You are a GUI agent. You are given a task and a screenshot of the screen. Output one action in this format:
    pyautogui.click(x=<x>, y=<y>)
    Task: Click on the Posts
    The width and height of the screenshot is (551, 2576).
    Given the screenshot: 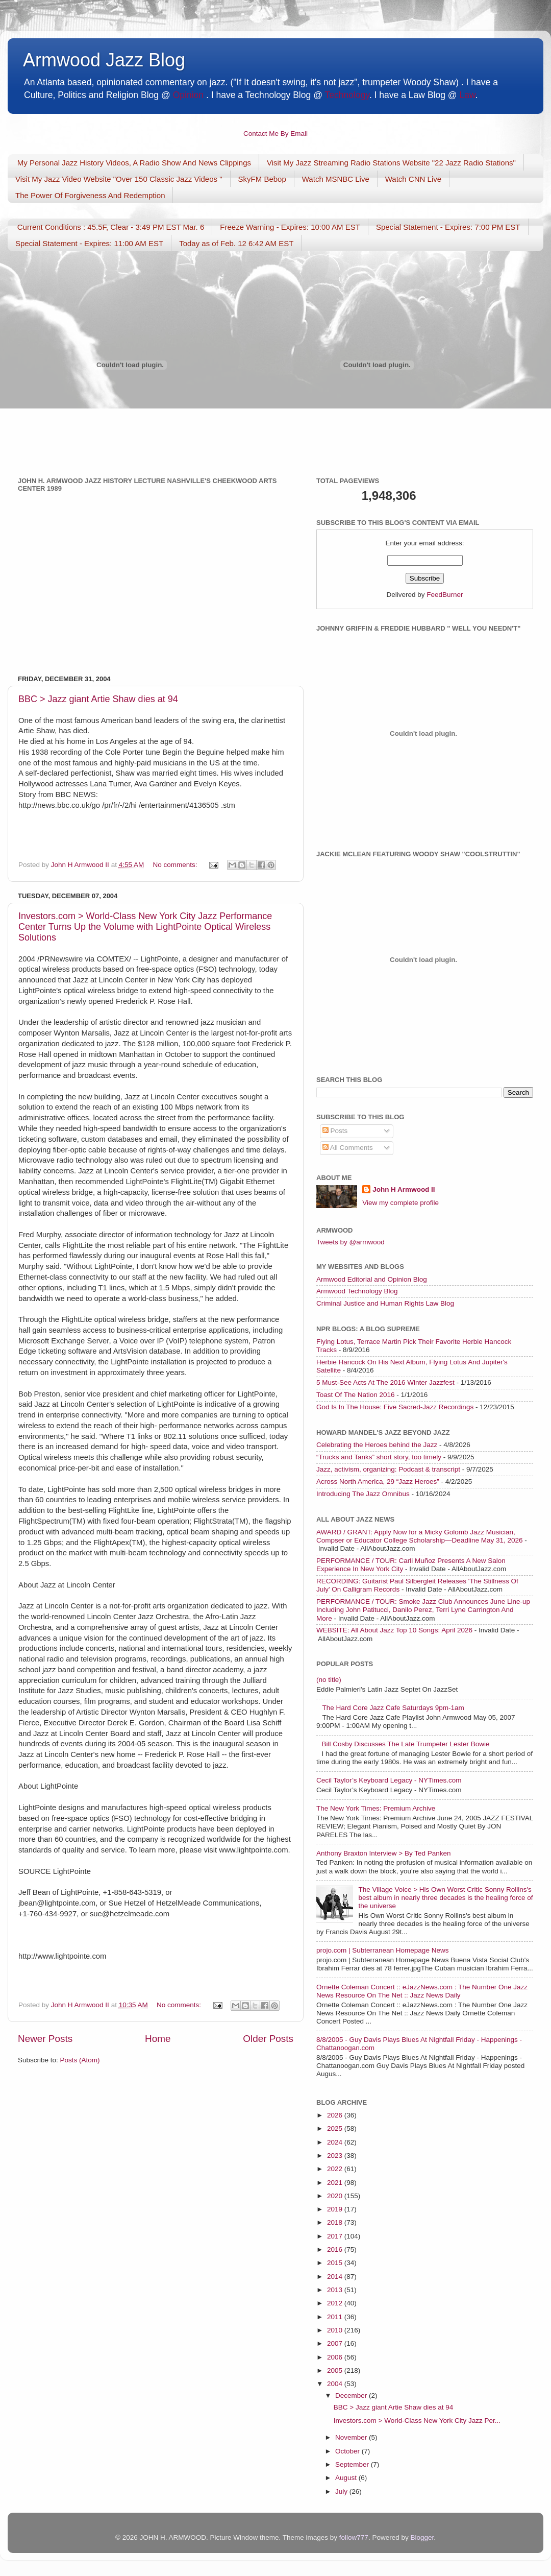 What is the action you would take?
    pyautogui.click(x=335, y=1131)
    